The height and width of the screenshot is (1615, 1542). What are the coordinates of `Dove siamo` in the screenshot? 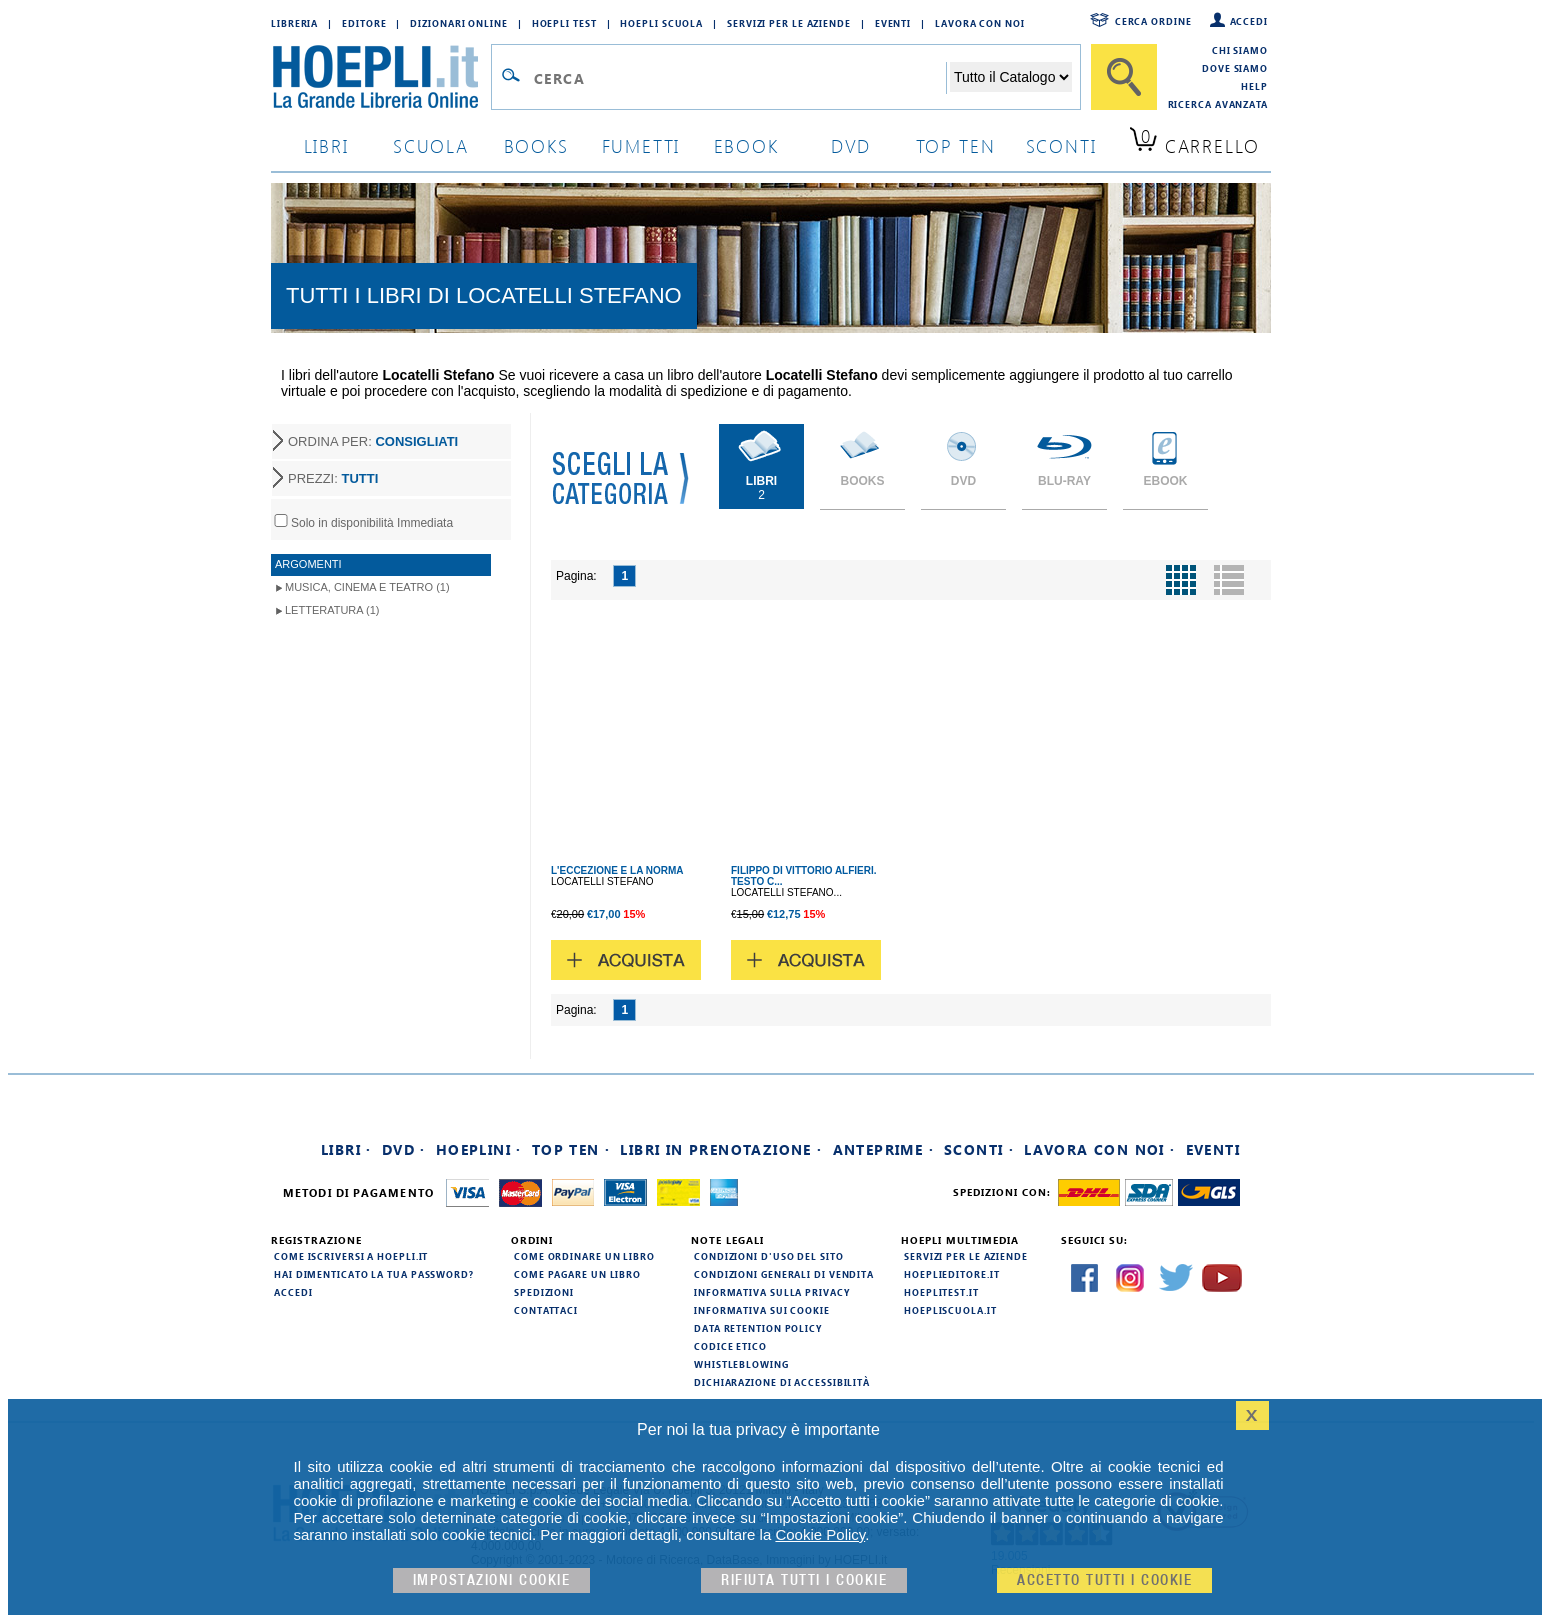 It's located at (1235, 68).